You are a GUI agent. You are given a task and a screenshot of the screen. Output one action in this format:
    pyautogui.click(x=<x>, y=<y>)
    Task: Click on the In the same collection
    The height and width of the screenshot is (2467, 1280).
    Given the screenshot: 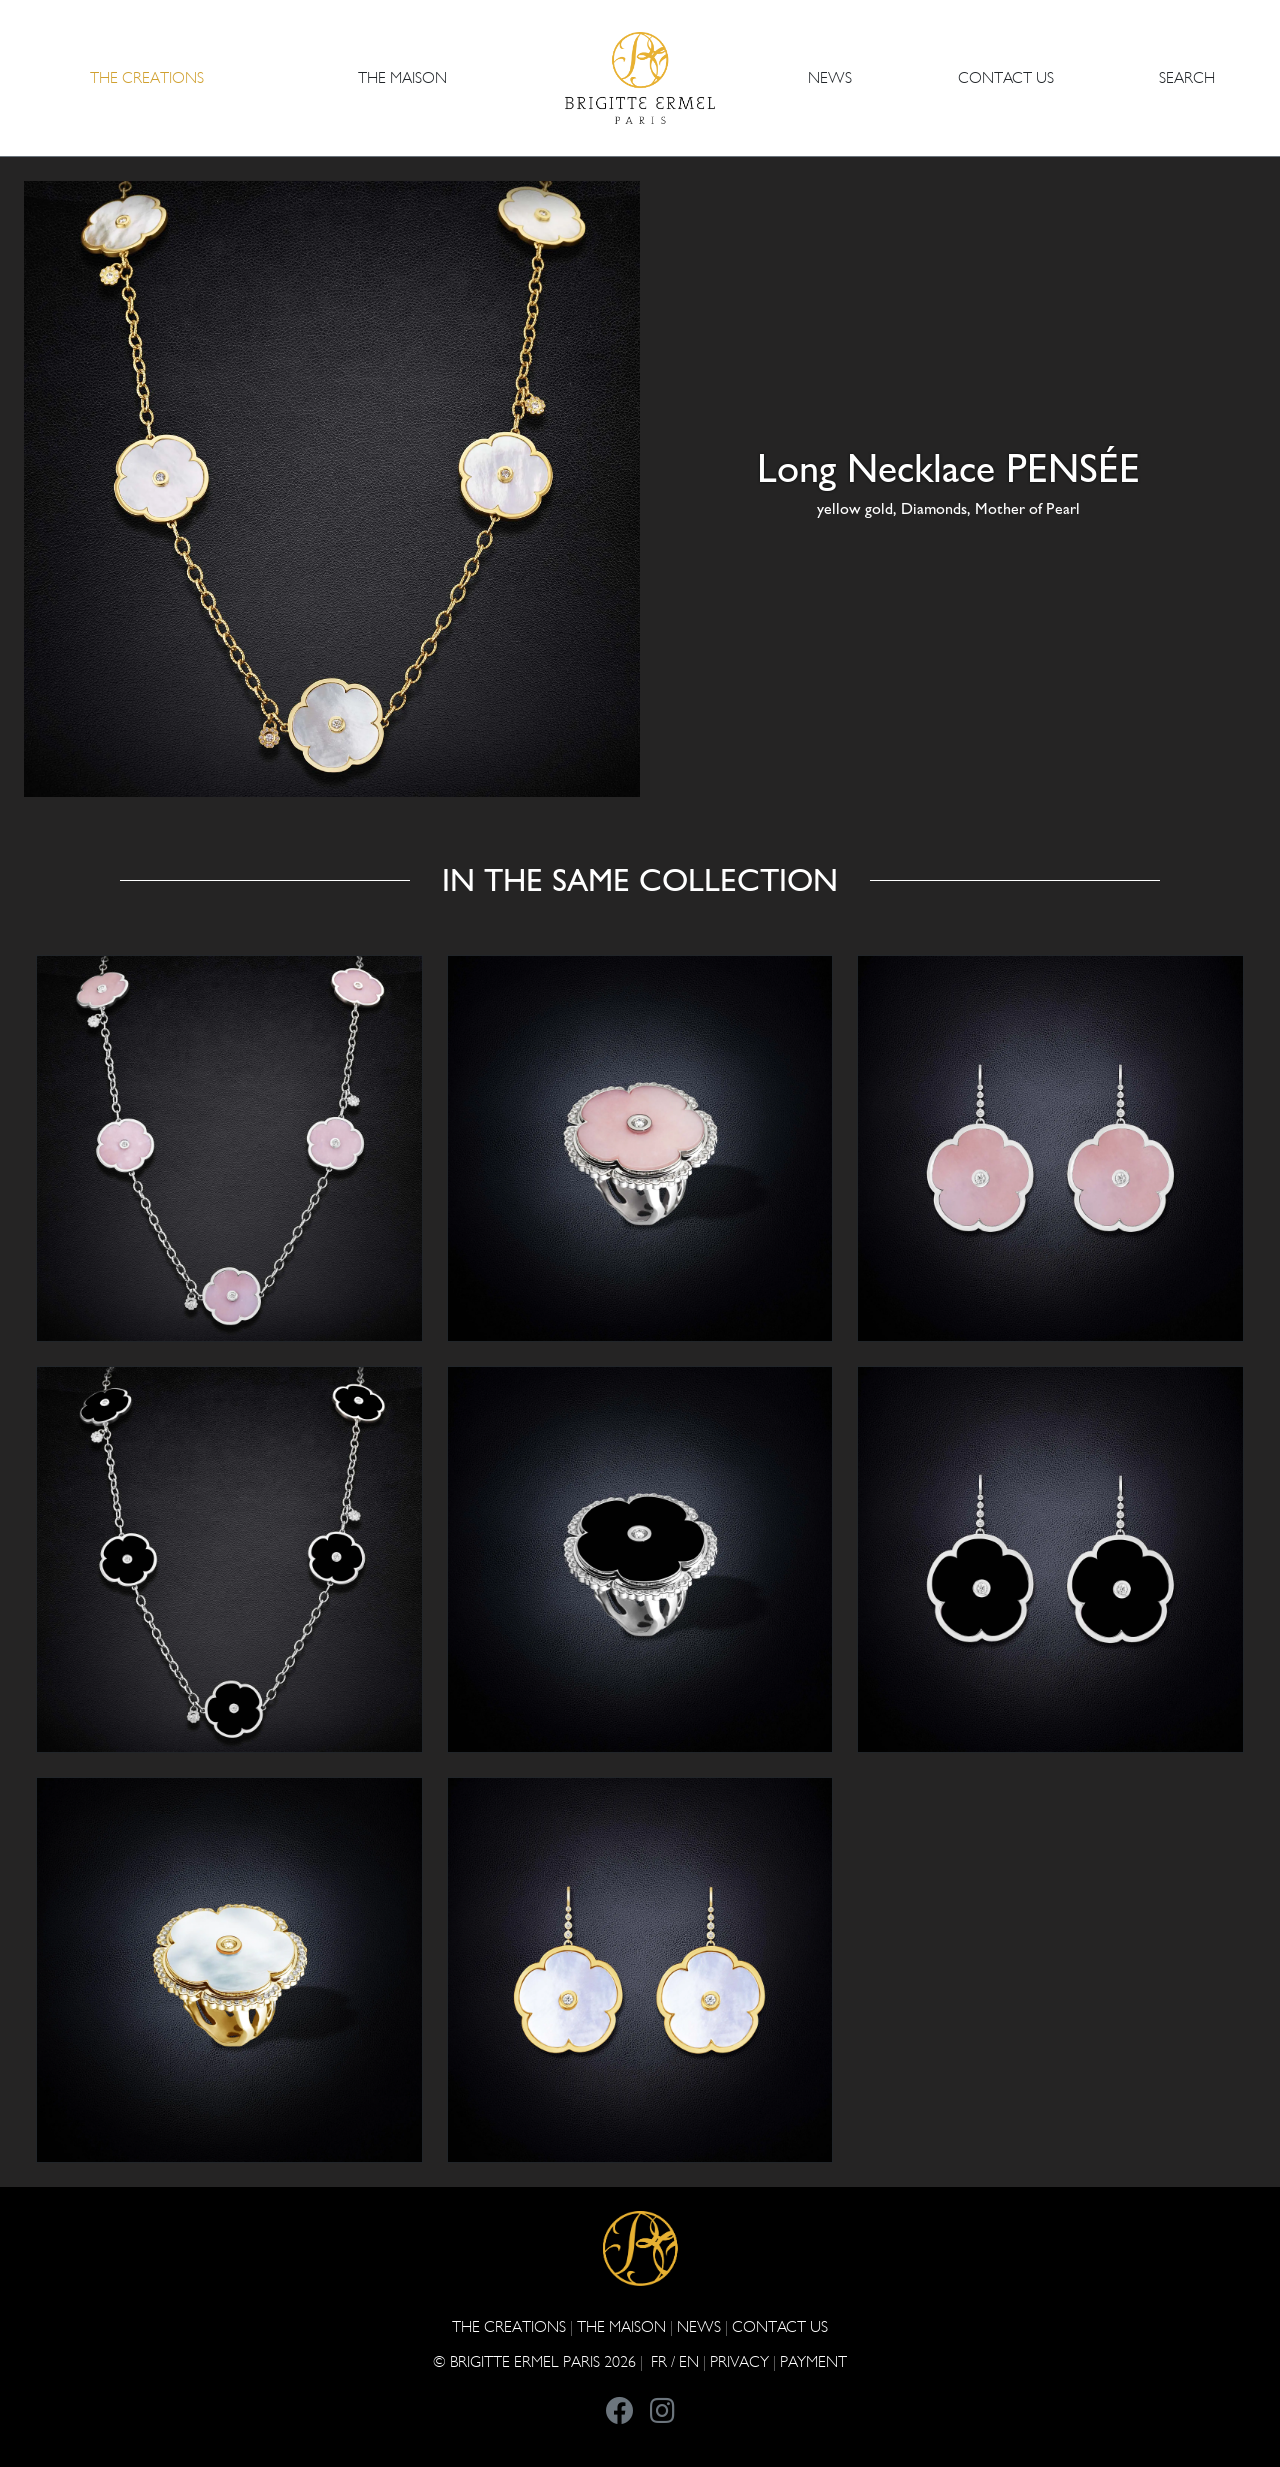 What is the action you would take?
    pyautogui.click(x=640, y=880)
    